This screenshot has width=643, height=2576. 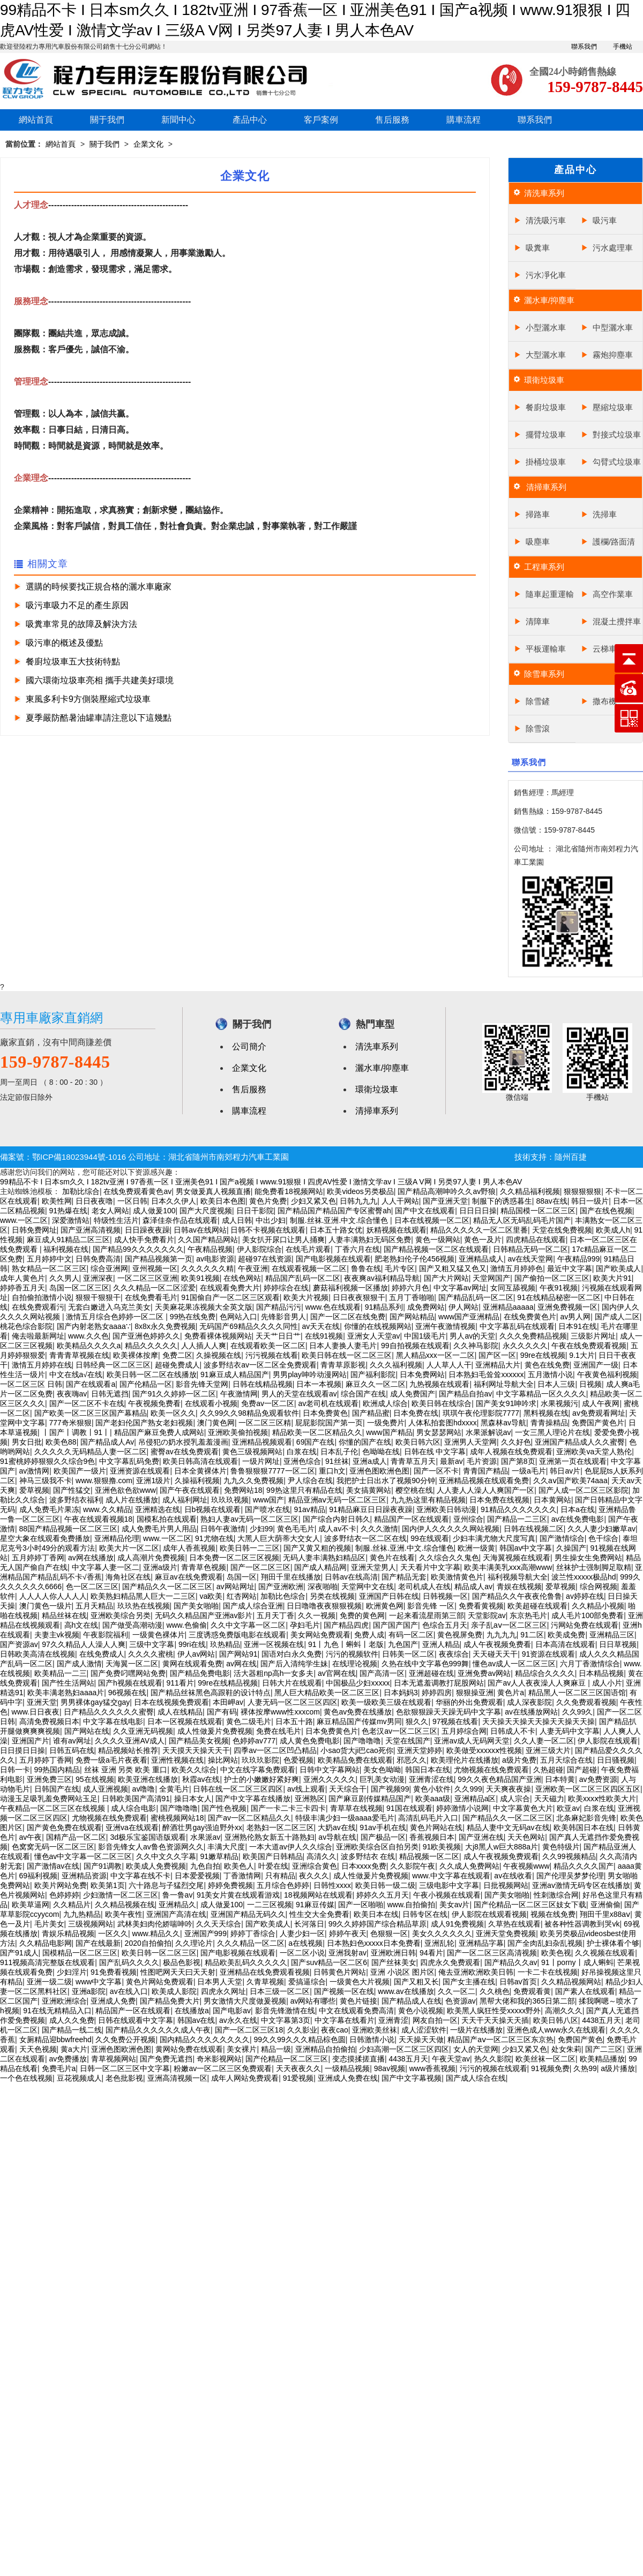 I want to click on 爱草视频, so click(x=34, y=1490).